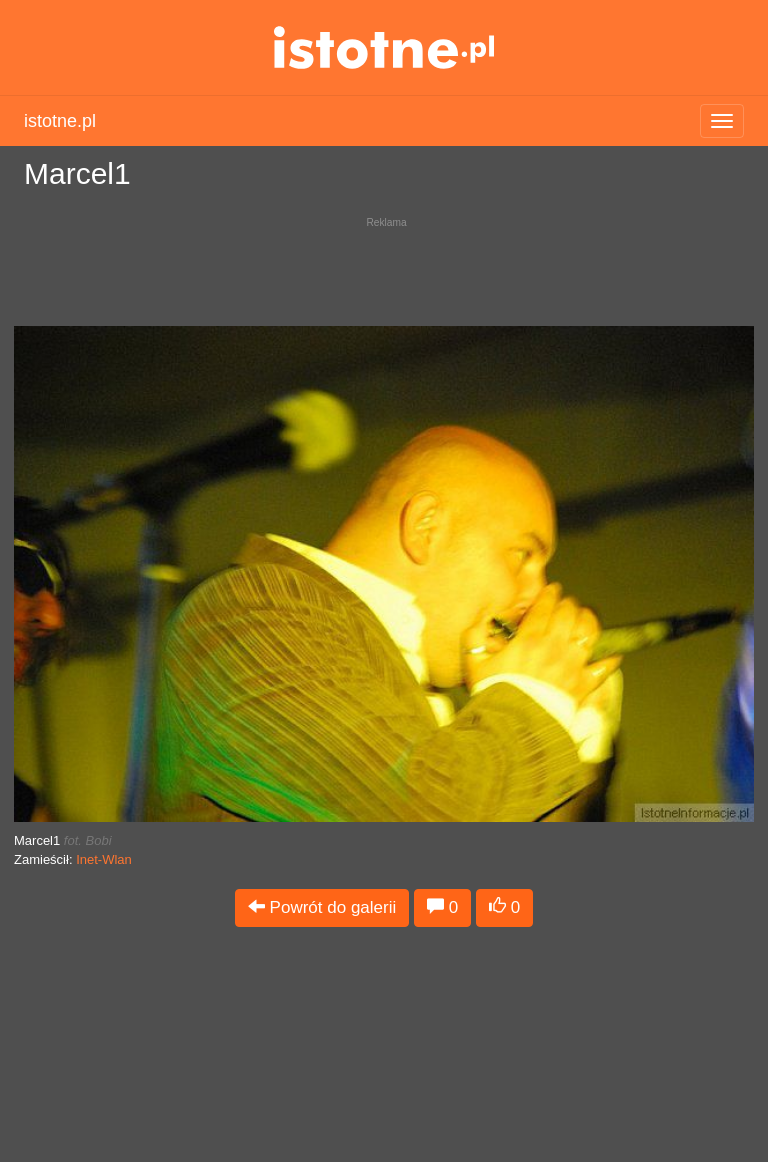 This screenshot has height=1162, width=768. What do you see at coordinates (104, 859) in the screenshot?
I see `Inet-Wlan` at bounding box center [104, 859].